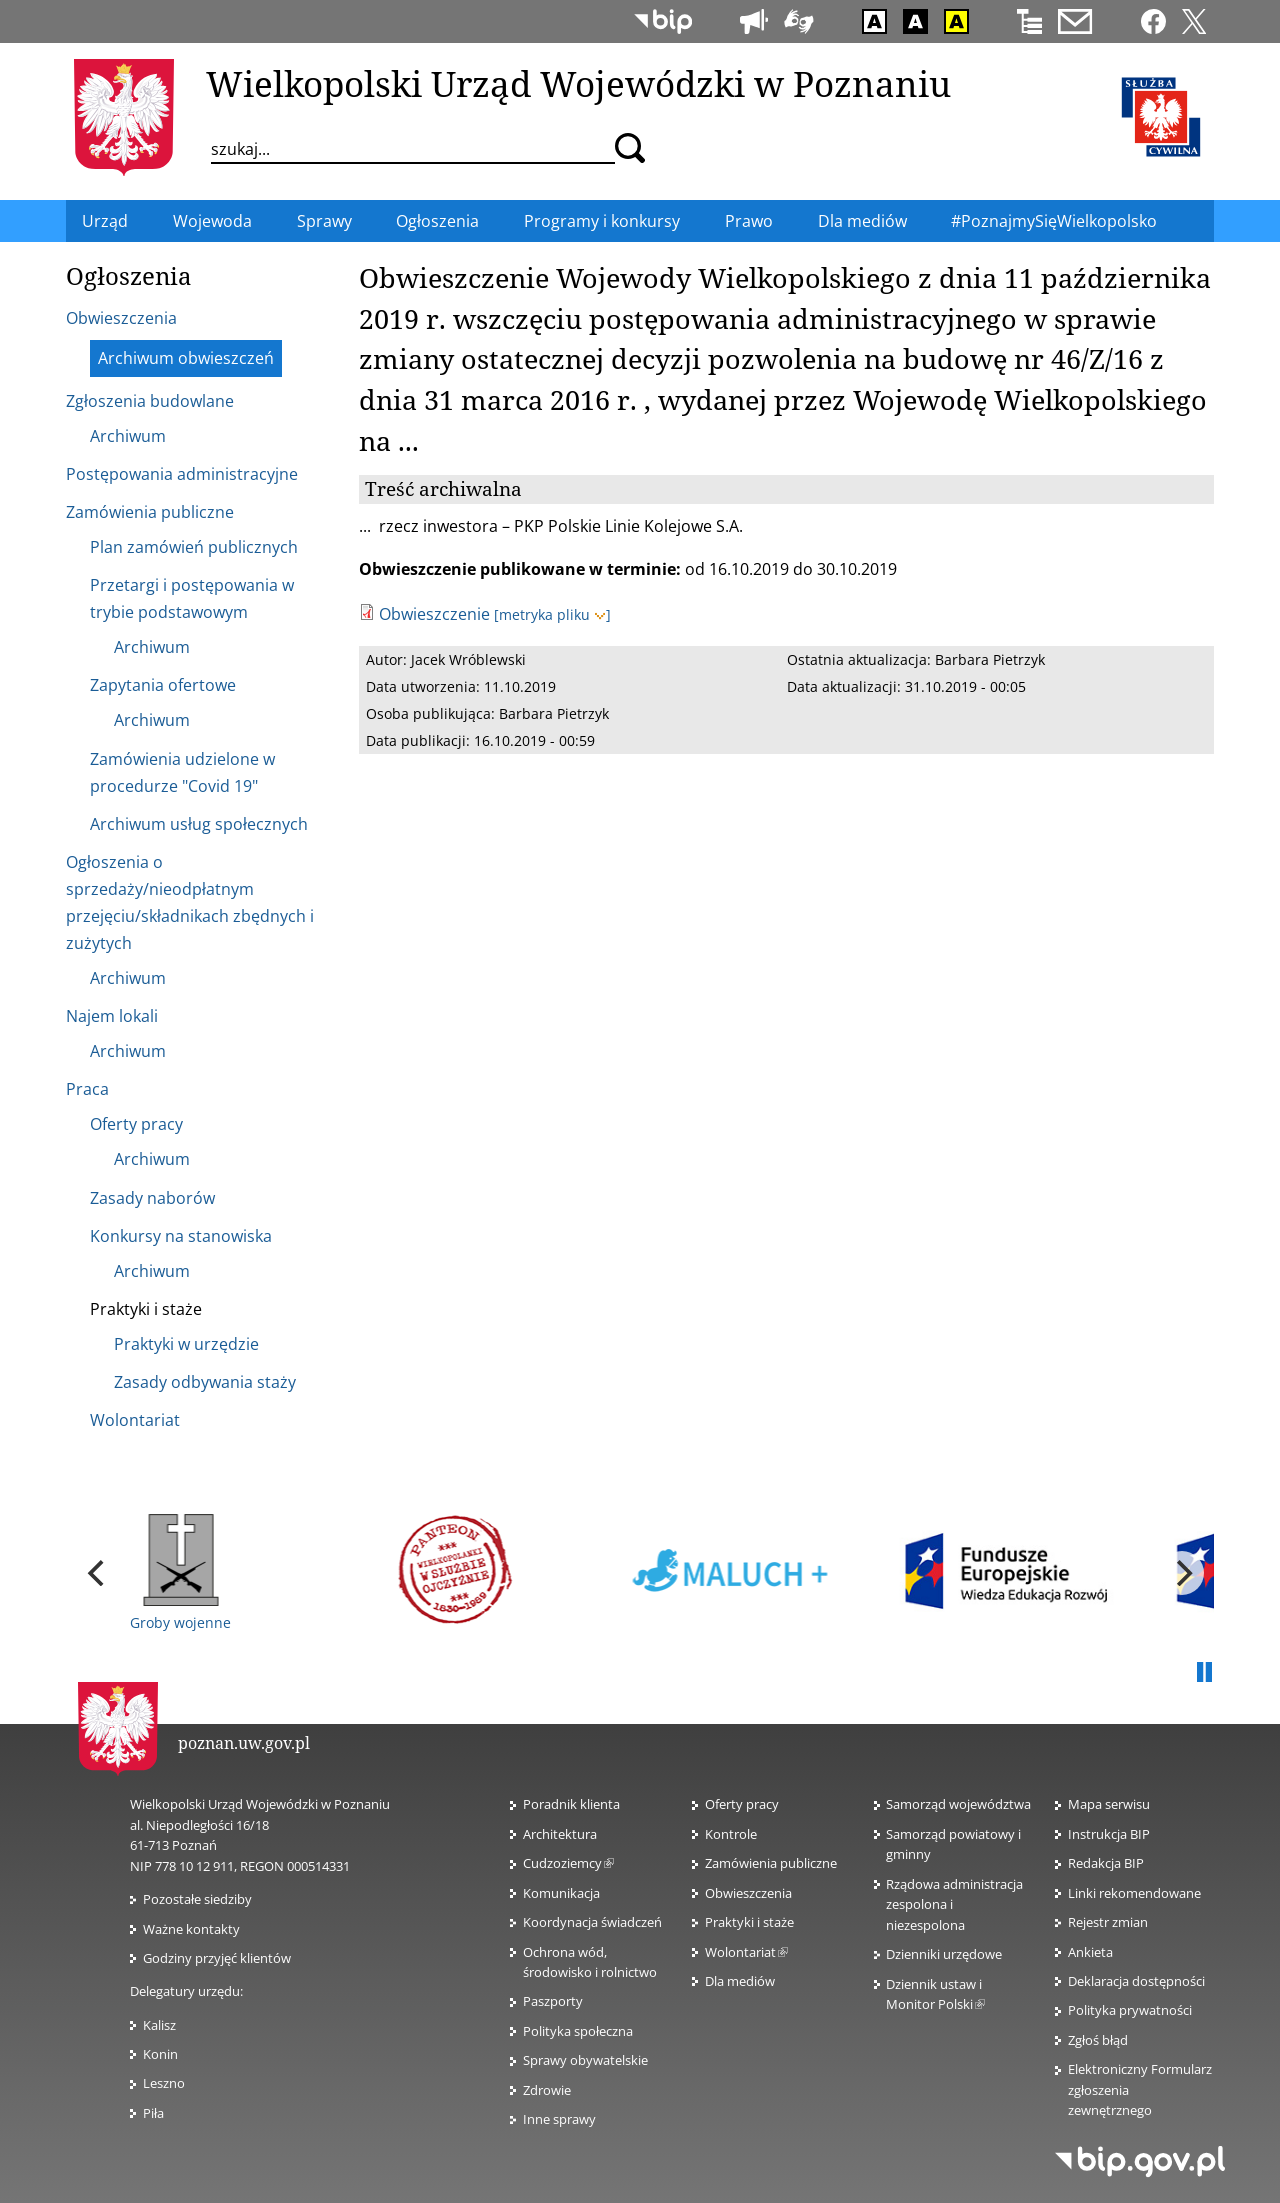 The height and width of the screenshot is (2203, 1280). Describe the element at coordinates (592, 1922) in the screenshot. I see `Koordynacja świadczeń` at that location.